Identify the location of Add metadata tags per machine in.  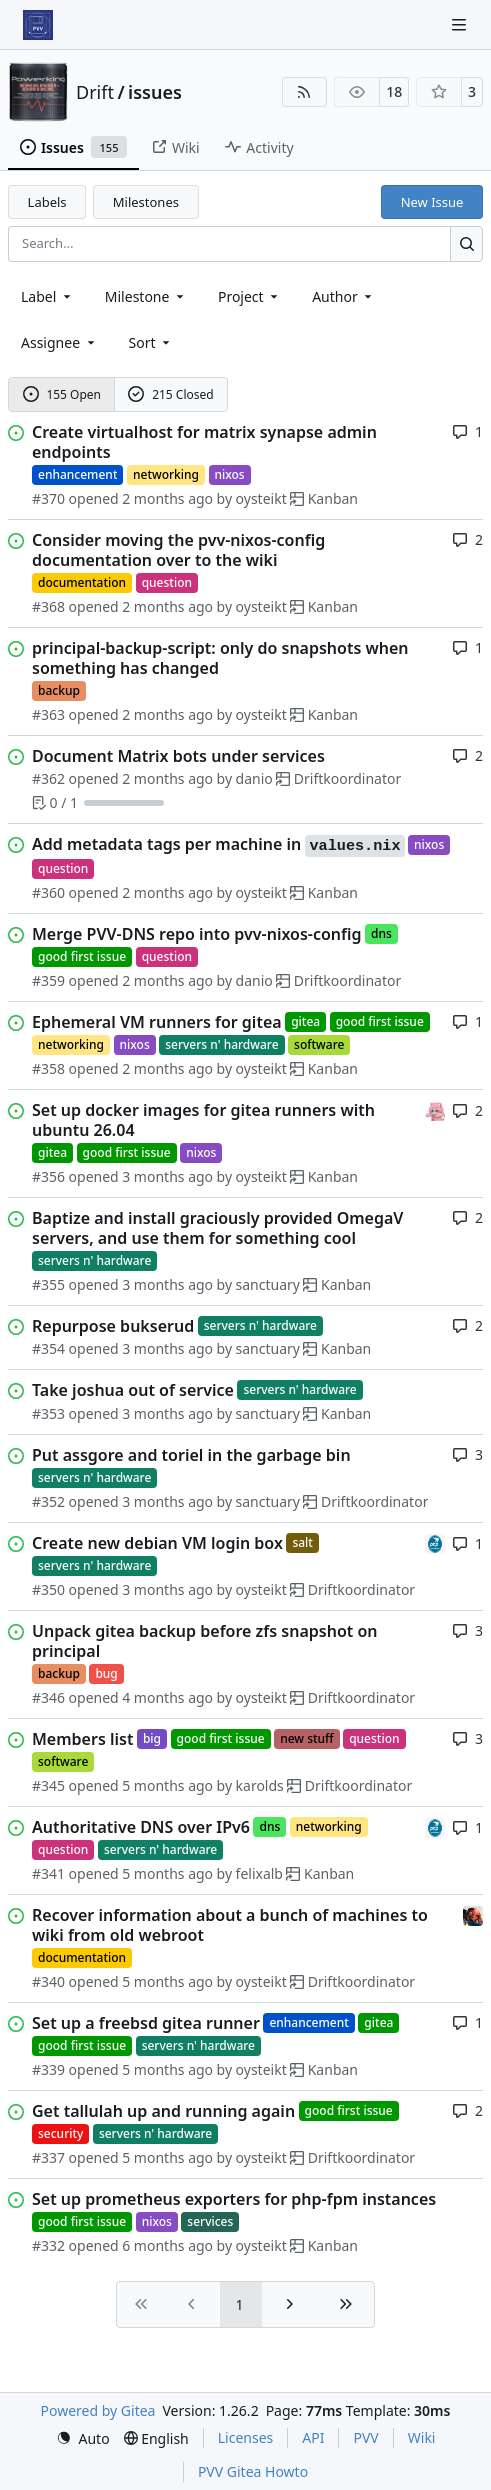
(218, 845).